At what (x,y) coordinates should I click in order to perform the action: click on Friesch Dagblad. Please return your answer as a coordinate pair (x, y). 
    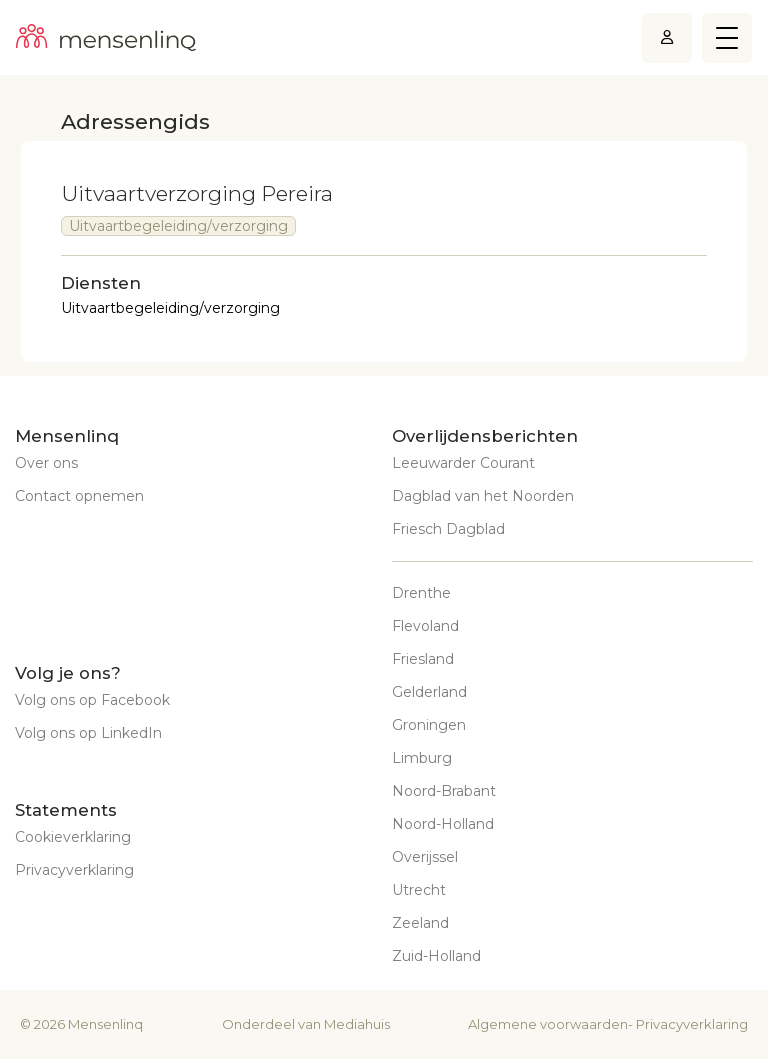
    Looking at the image, I should click on (448, 529).